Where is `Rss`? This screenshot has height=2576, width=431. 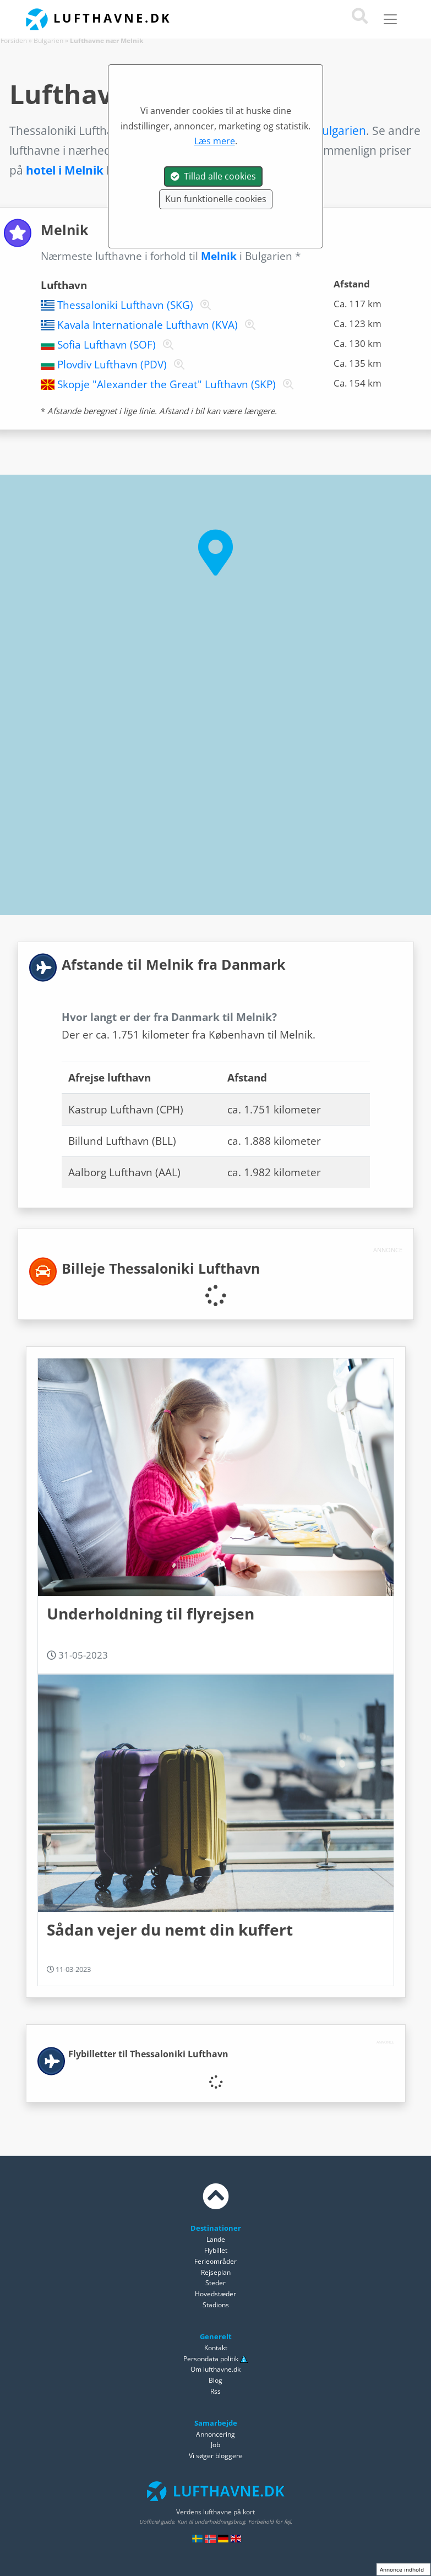
Rss is located at coordinates (215, 2391).